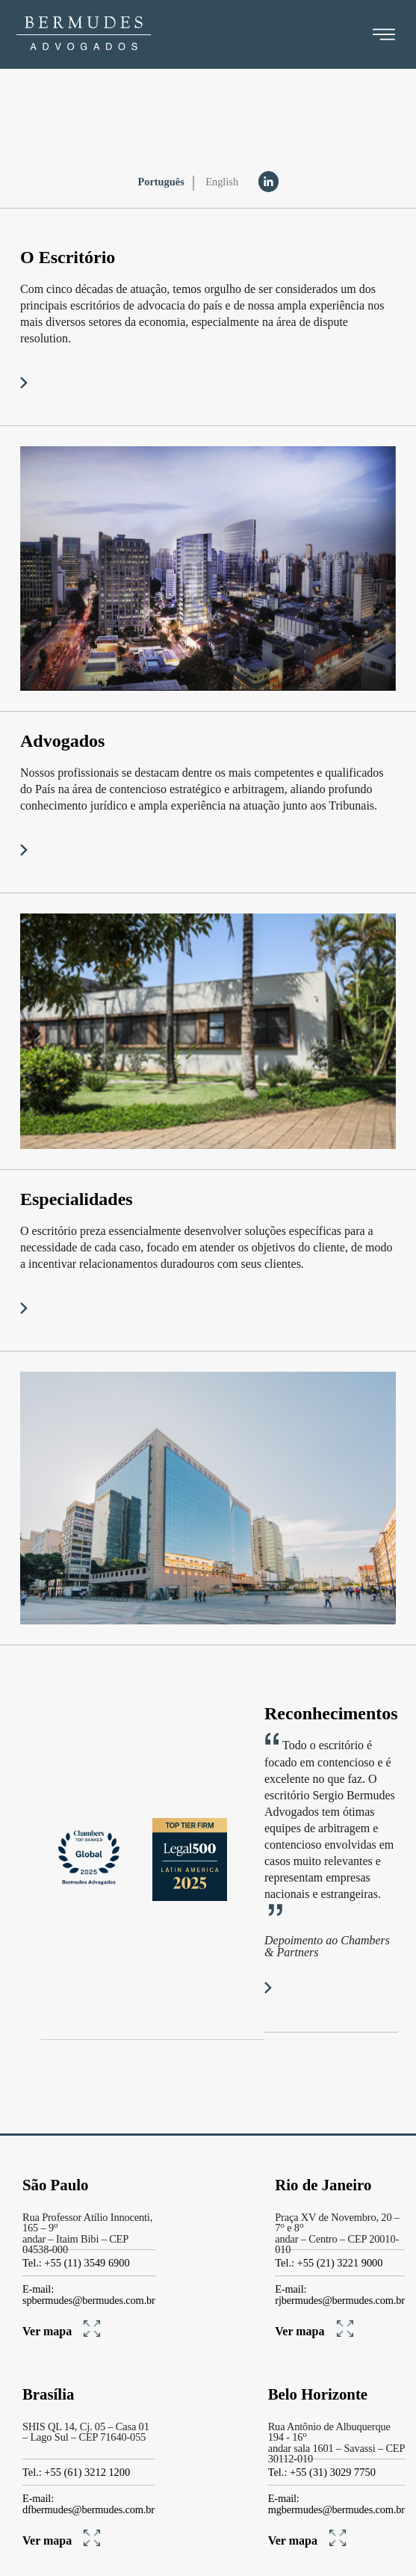  Describe the element at coordinates (384, 34) in the screenshot. I see `[Toggle navigation]` at that location.